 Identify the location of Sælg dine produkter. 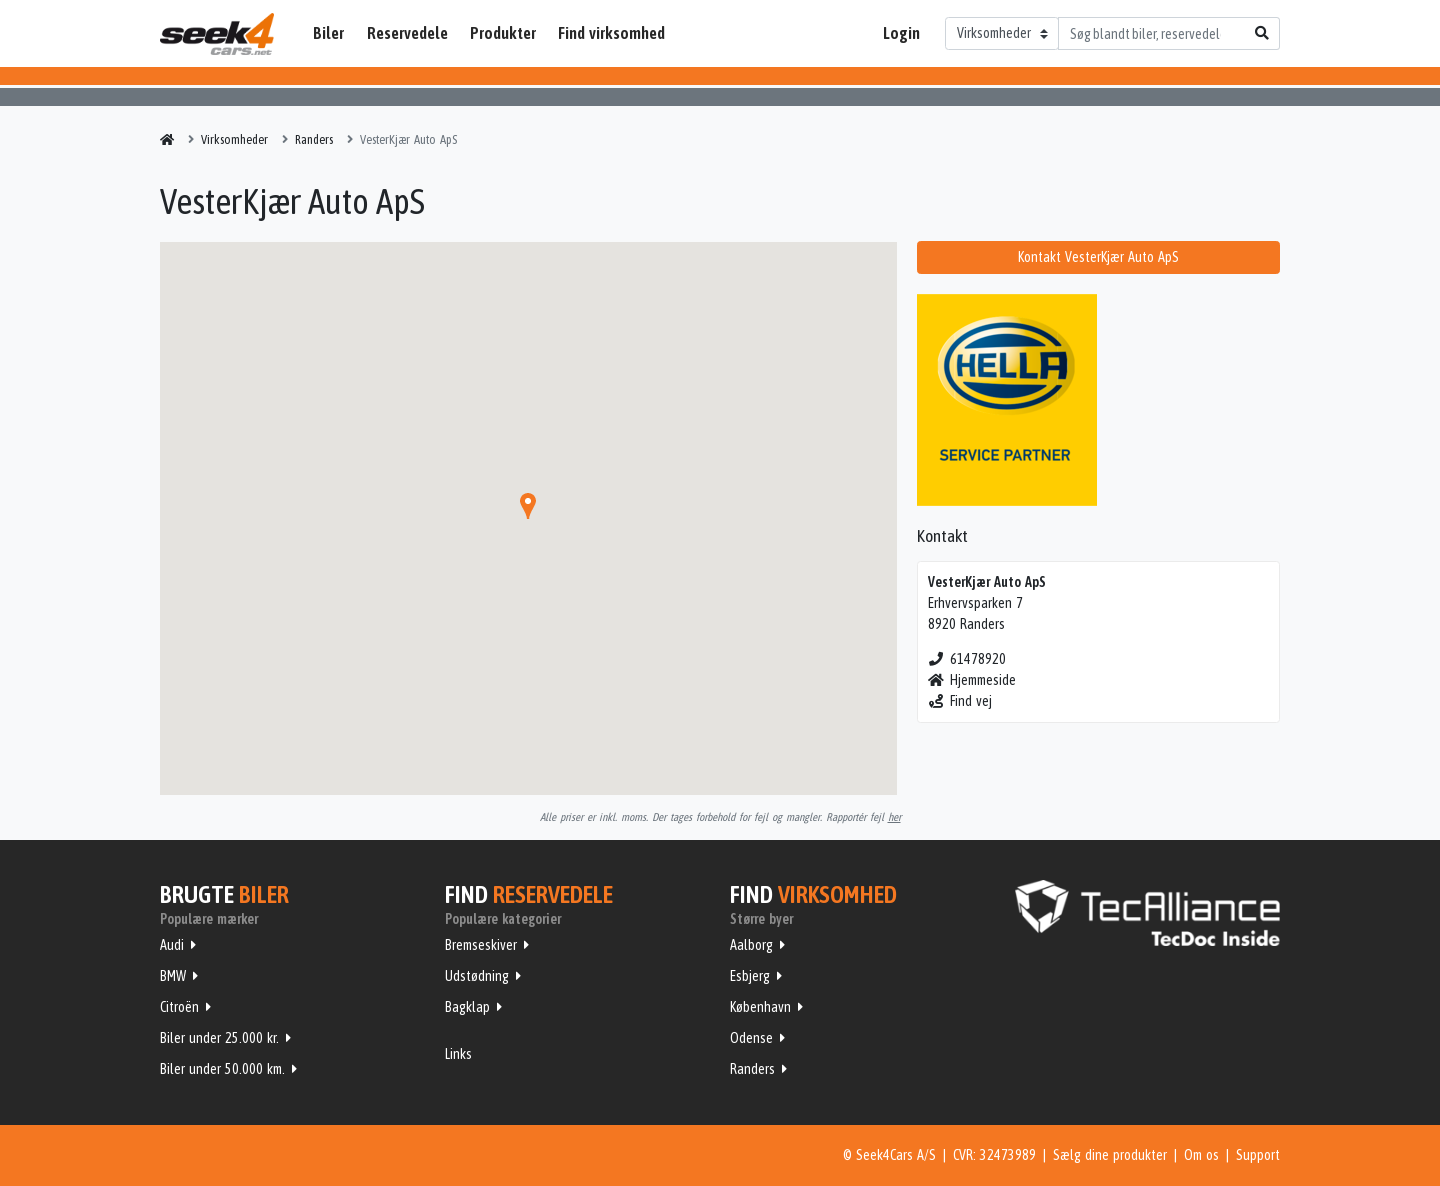
(1110, 1155).